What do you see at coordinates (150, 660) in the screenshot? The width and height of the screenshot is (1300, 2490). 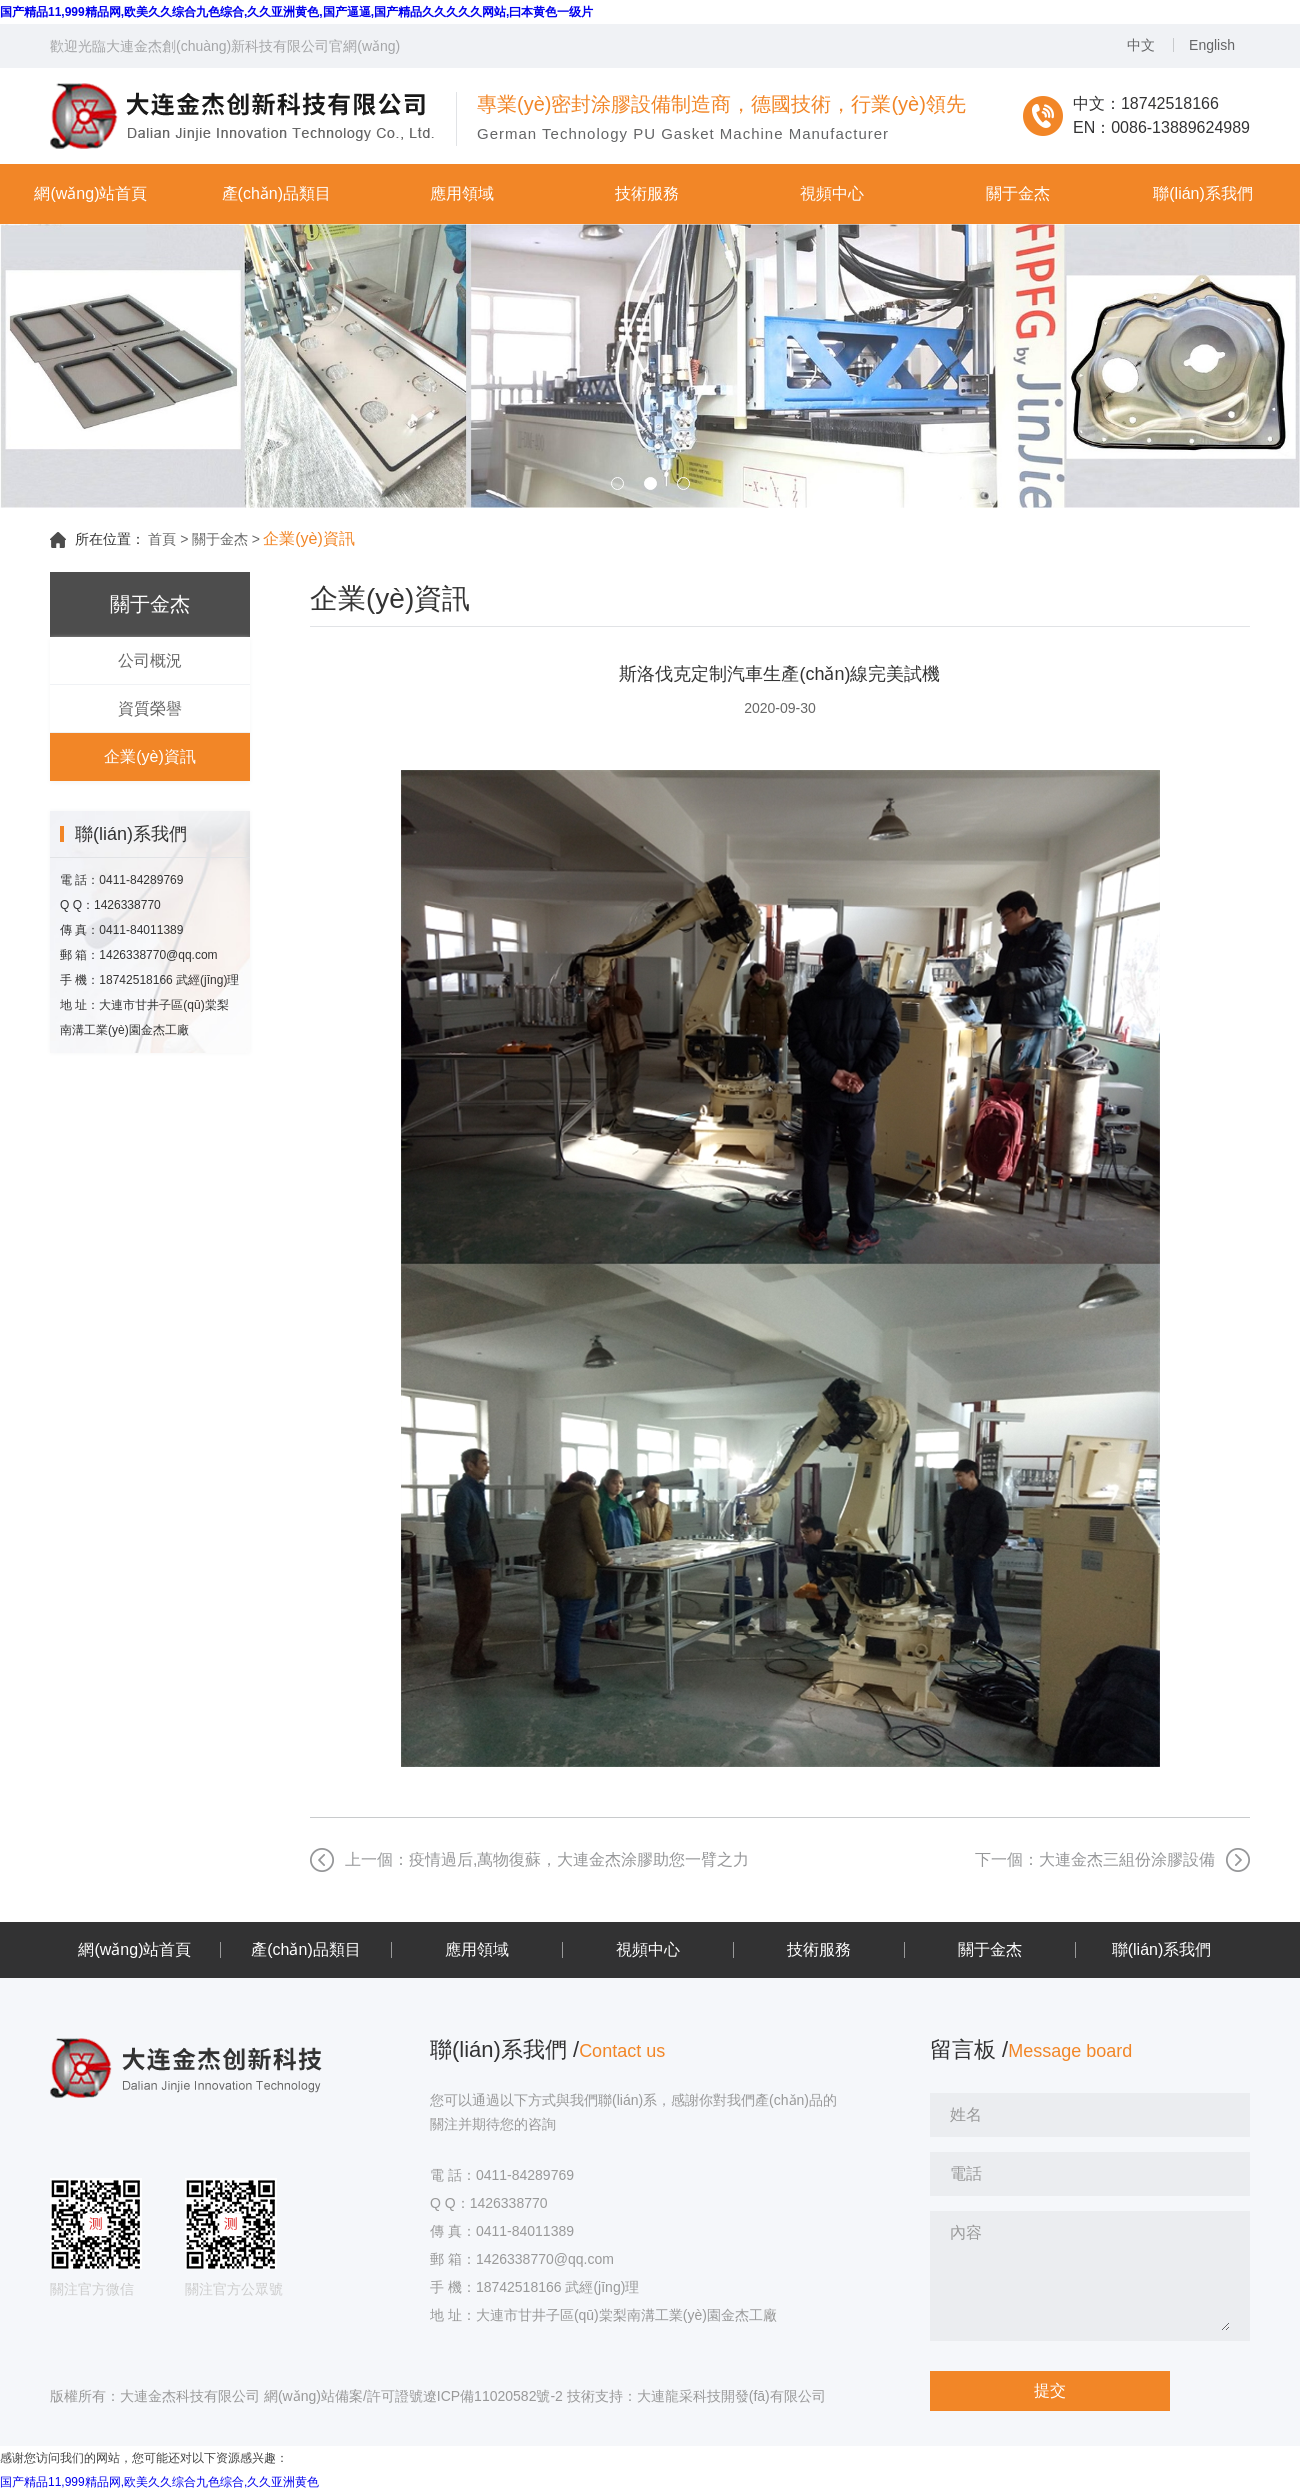 I see `公司概況` at bounding box center [150, 660].